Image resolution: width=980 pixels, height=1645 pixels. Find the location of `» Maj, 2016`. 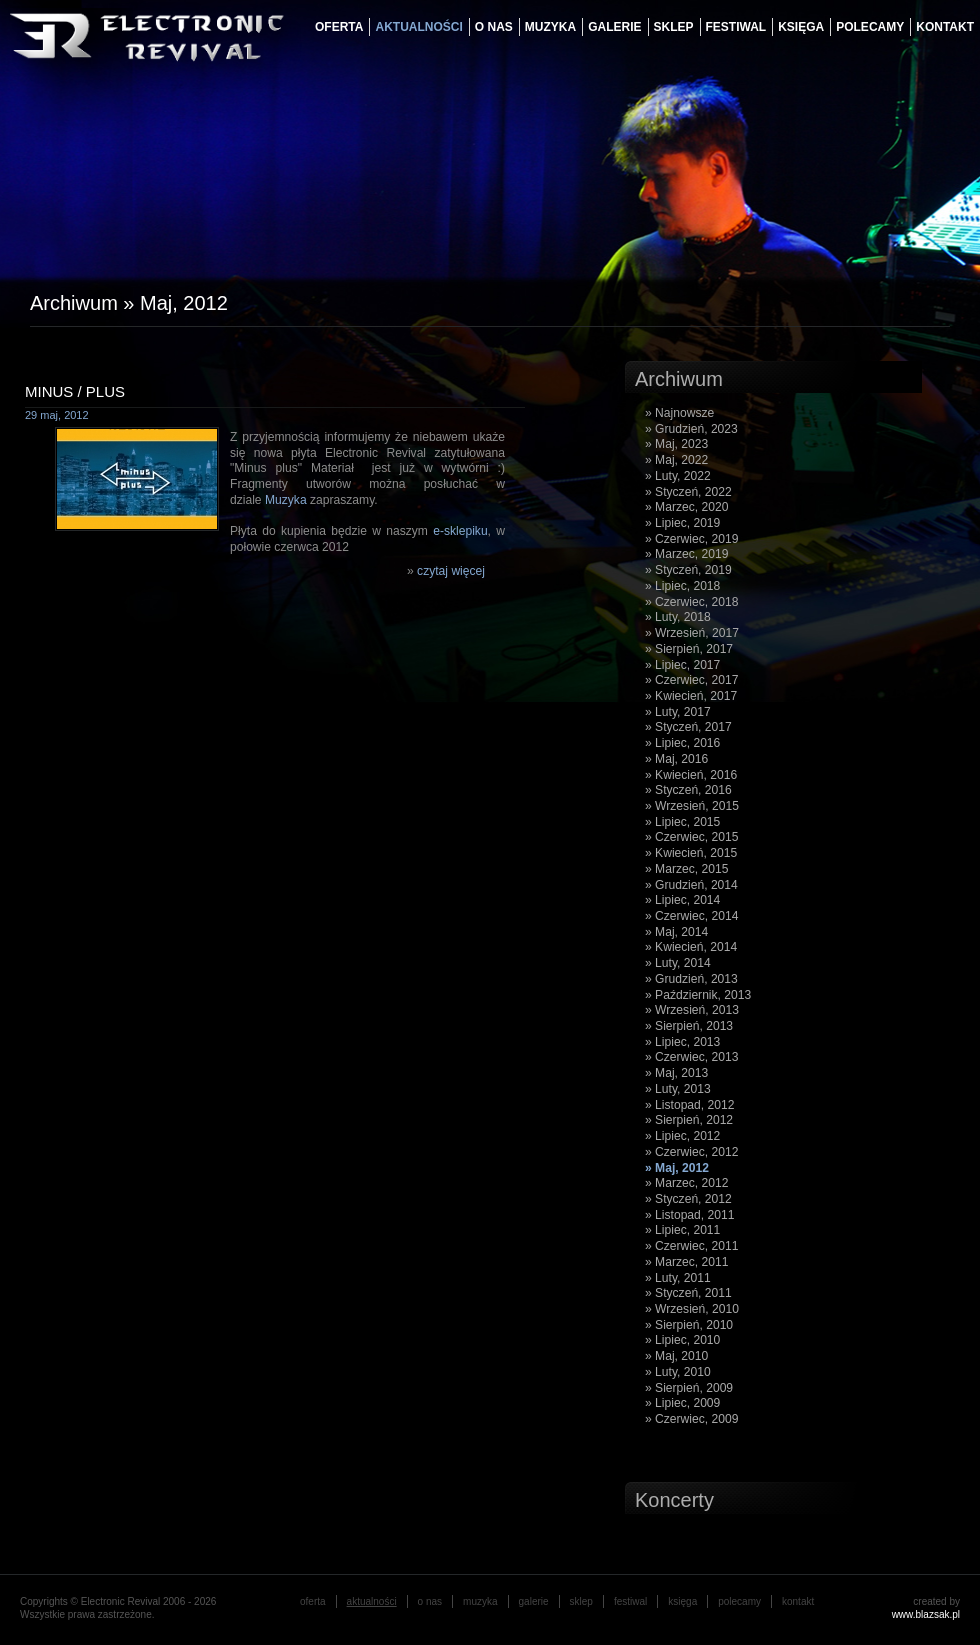

» Maj, 2016 is located at coordinates (676, 759).